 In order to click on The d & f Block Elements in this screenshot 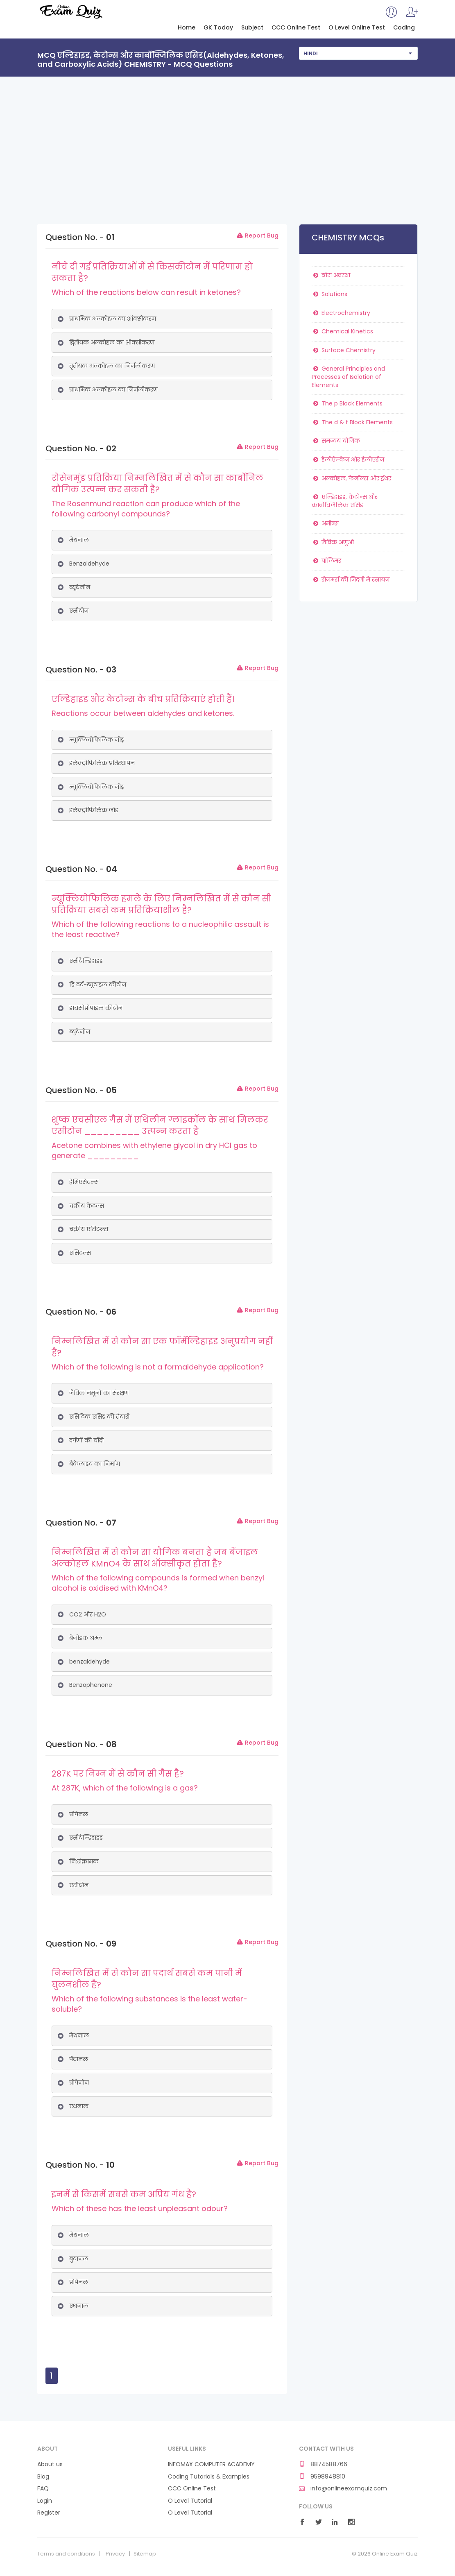, I will do `click(352, 422)`.